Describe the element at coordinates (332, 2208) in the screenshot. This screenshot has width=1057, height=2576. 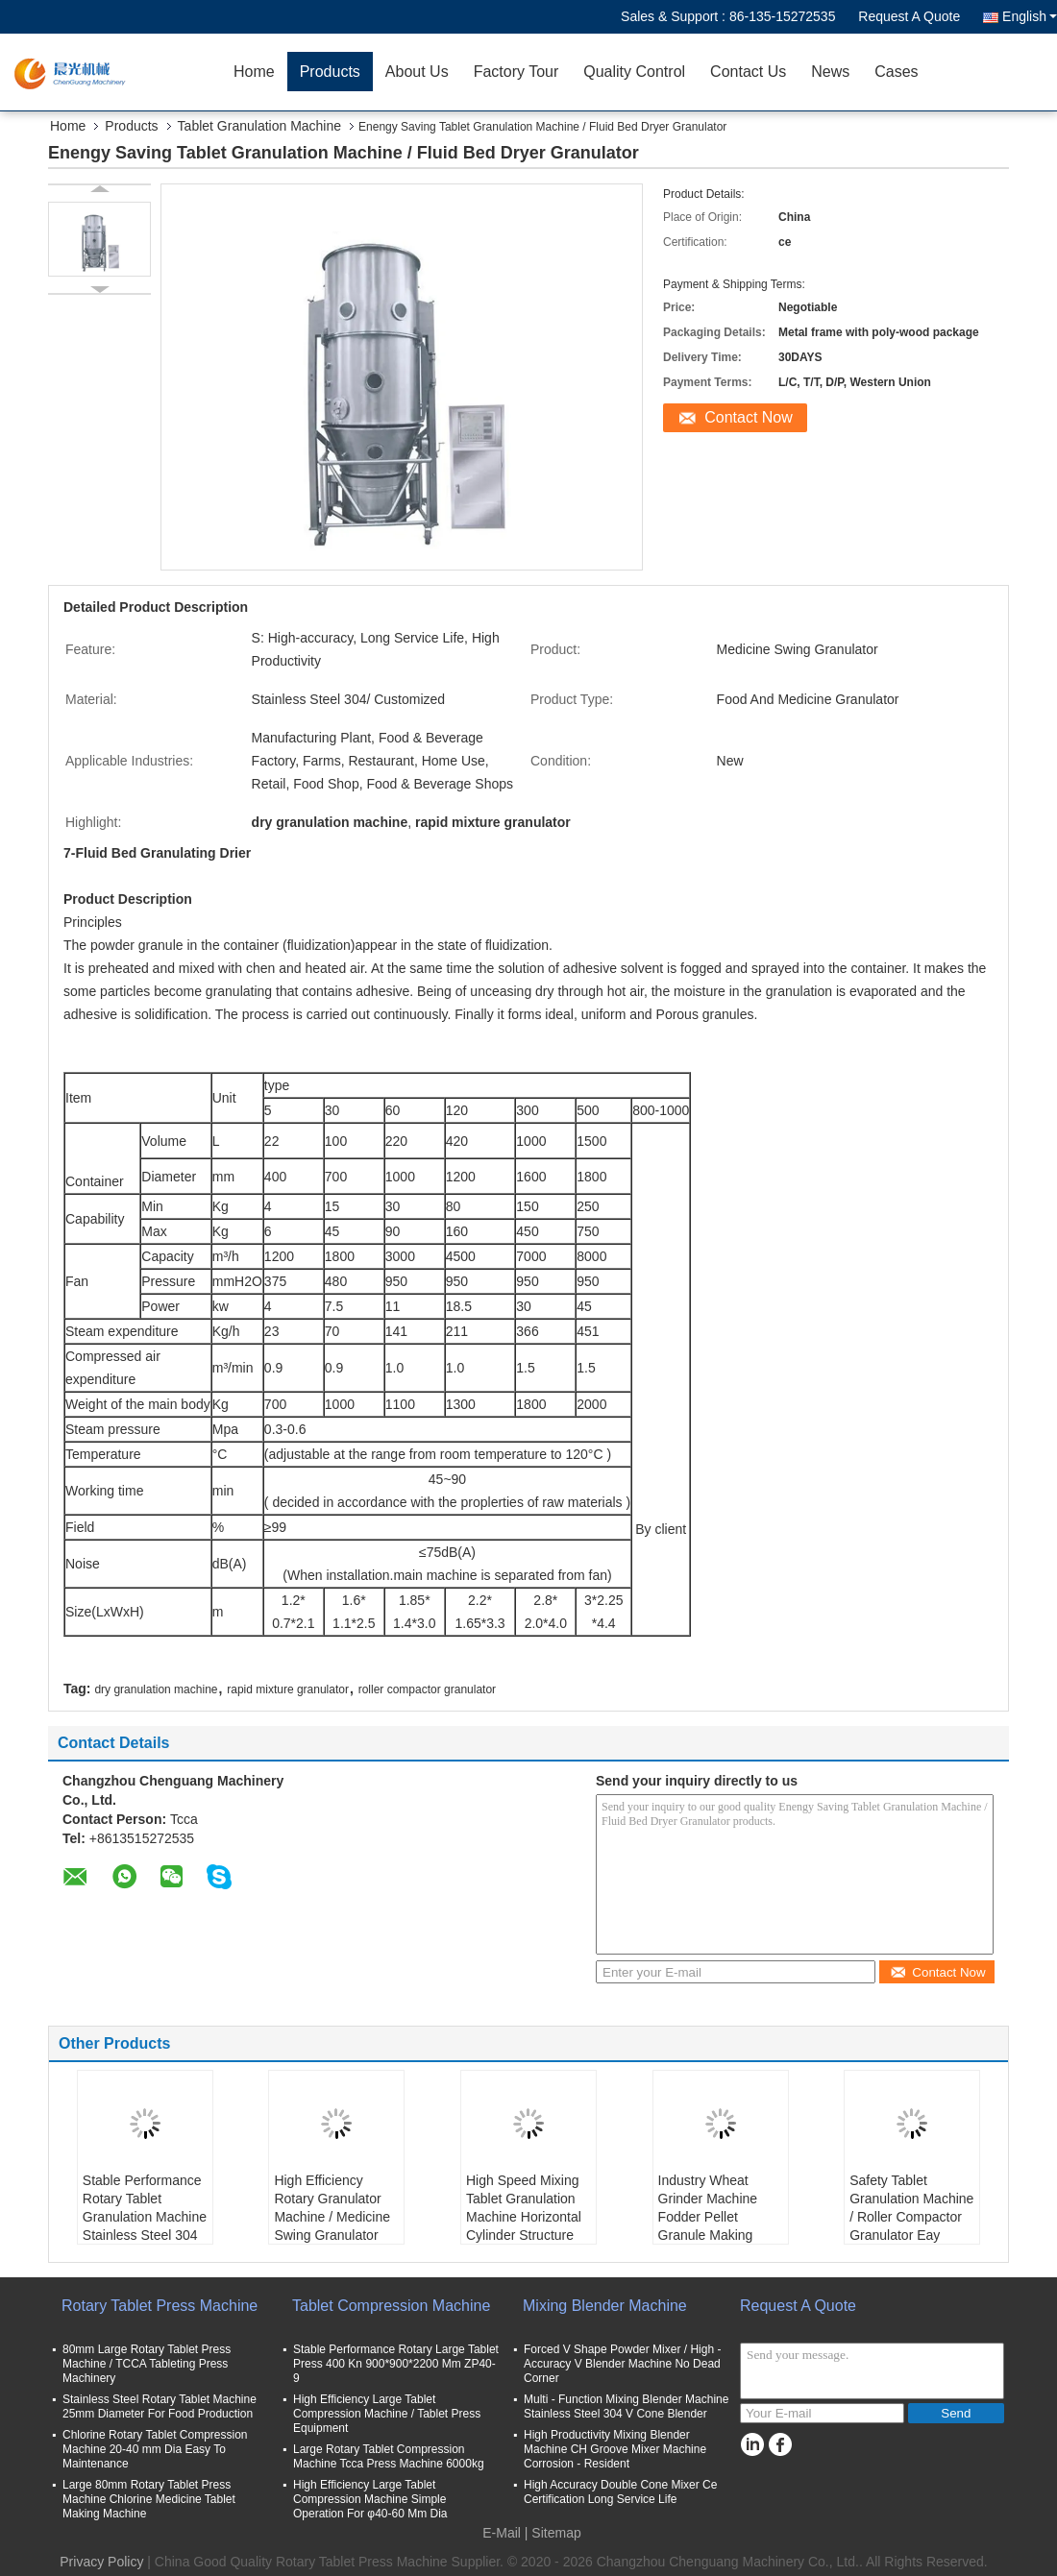
I see `High Efficiency Rotary Granulator Machine / Medicine Swing Granulator` at that location.